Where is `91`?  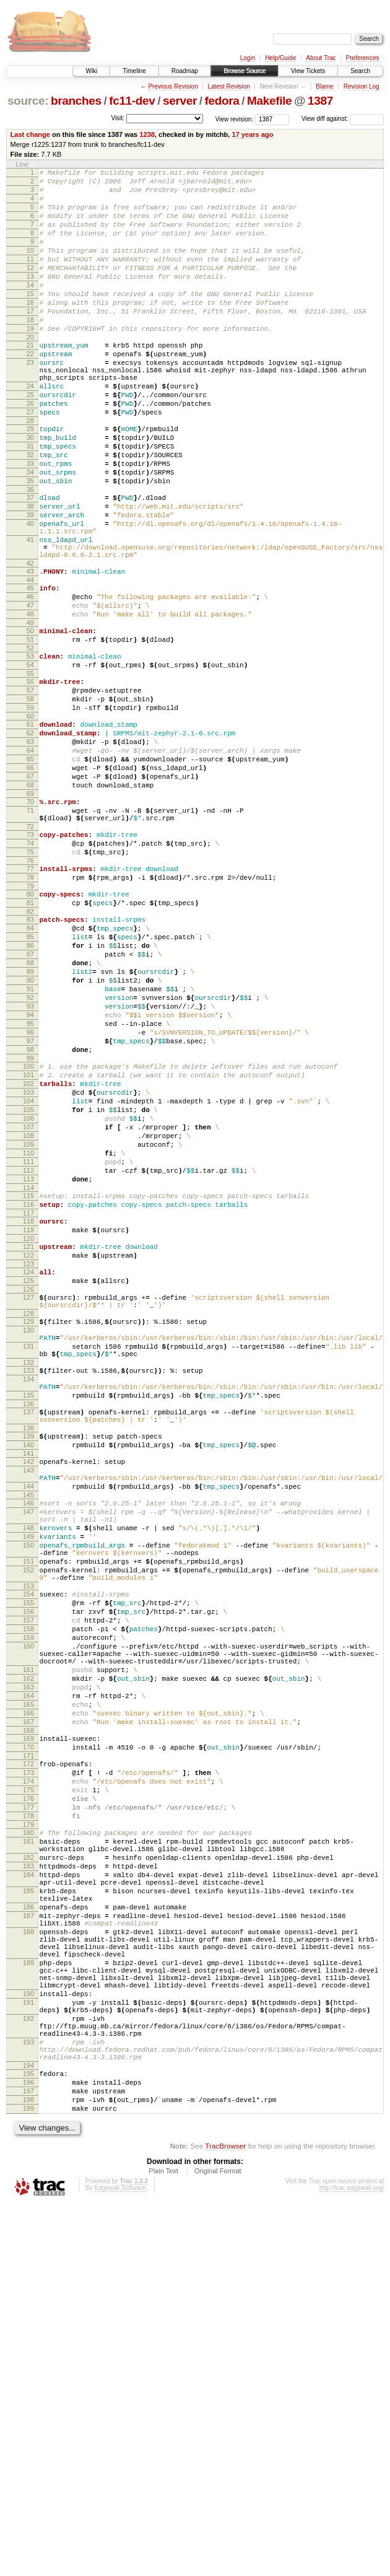
91 is located at coordinates (30, 1141).